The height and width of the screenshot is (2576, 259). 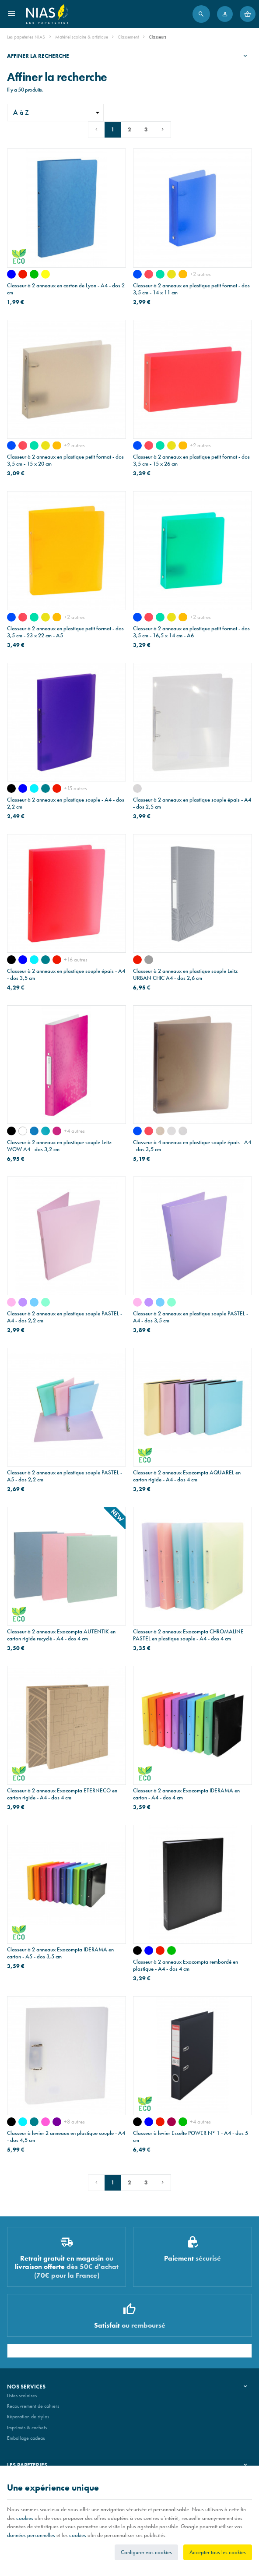 I want to click on Classeur à 2 anneaux en plastique souple épais - A4 - dos 3,5 cm, so click(x=66, y=975).